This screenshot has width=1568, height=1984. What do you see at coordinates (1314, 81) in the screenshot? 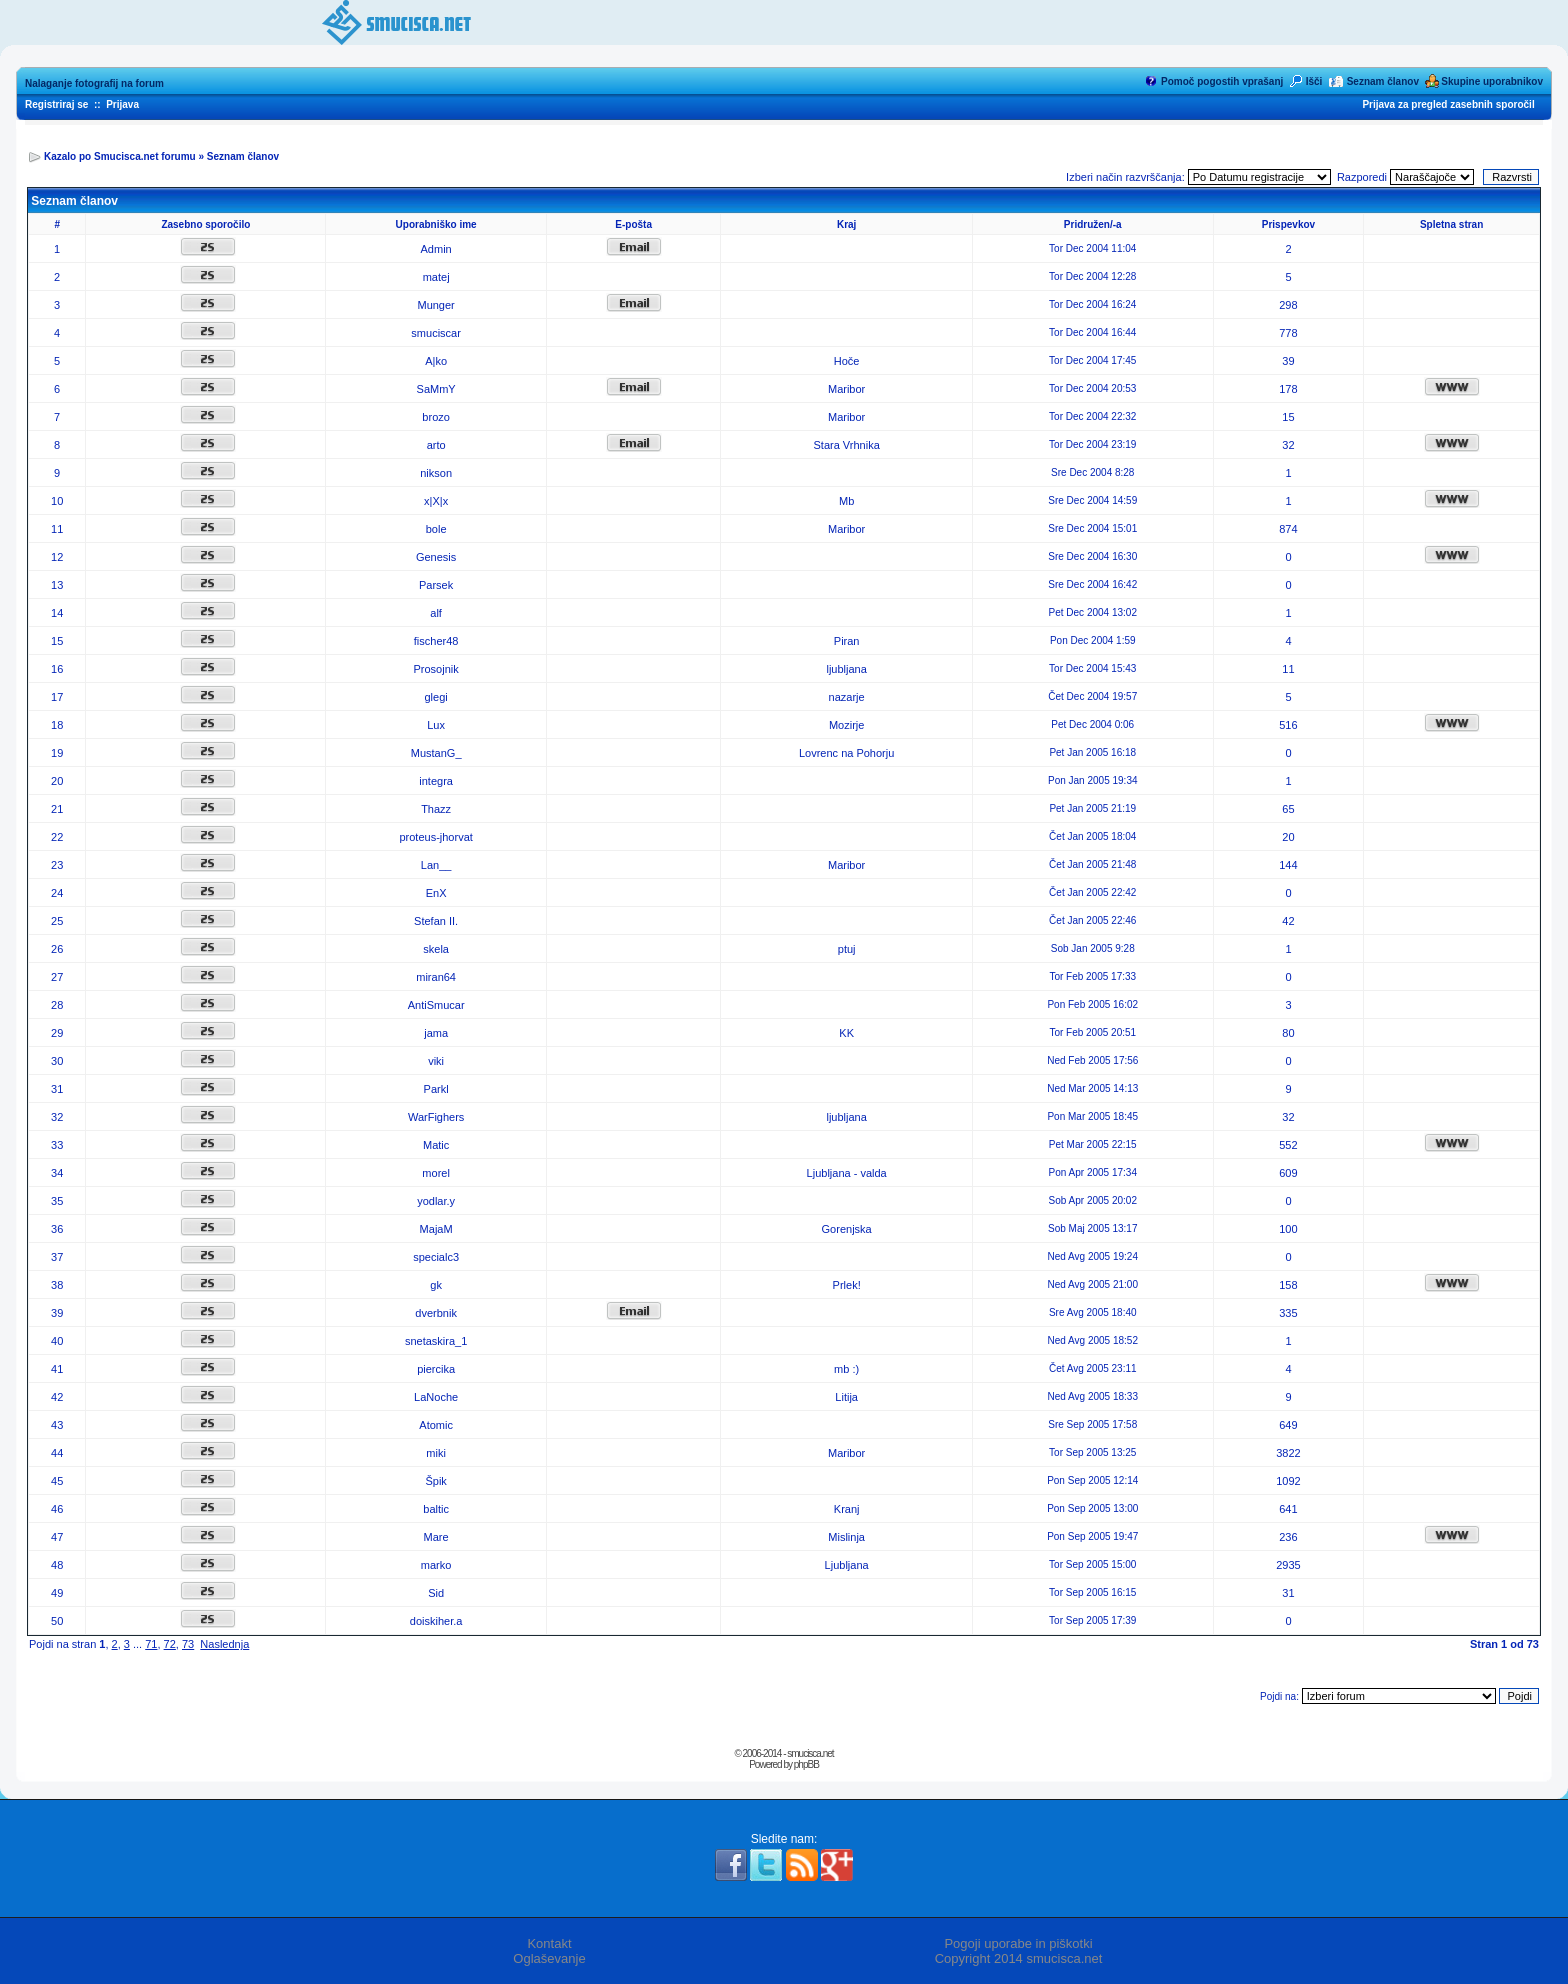
I see `Išči` at bounding box center [1314, 81].